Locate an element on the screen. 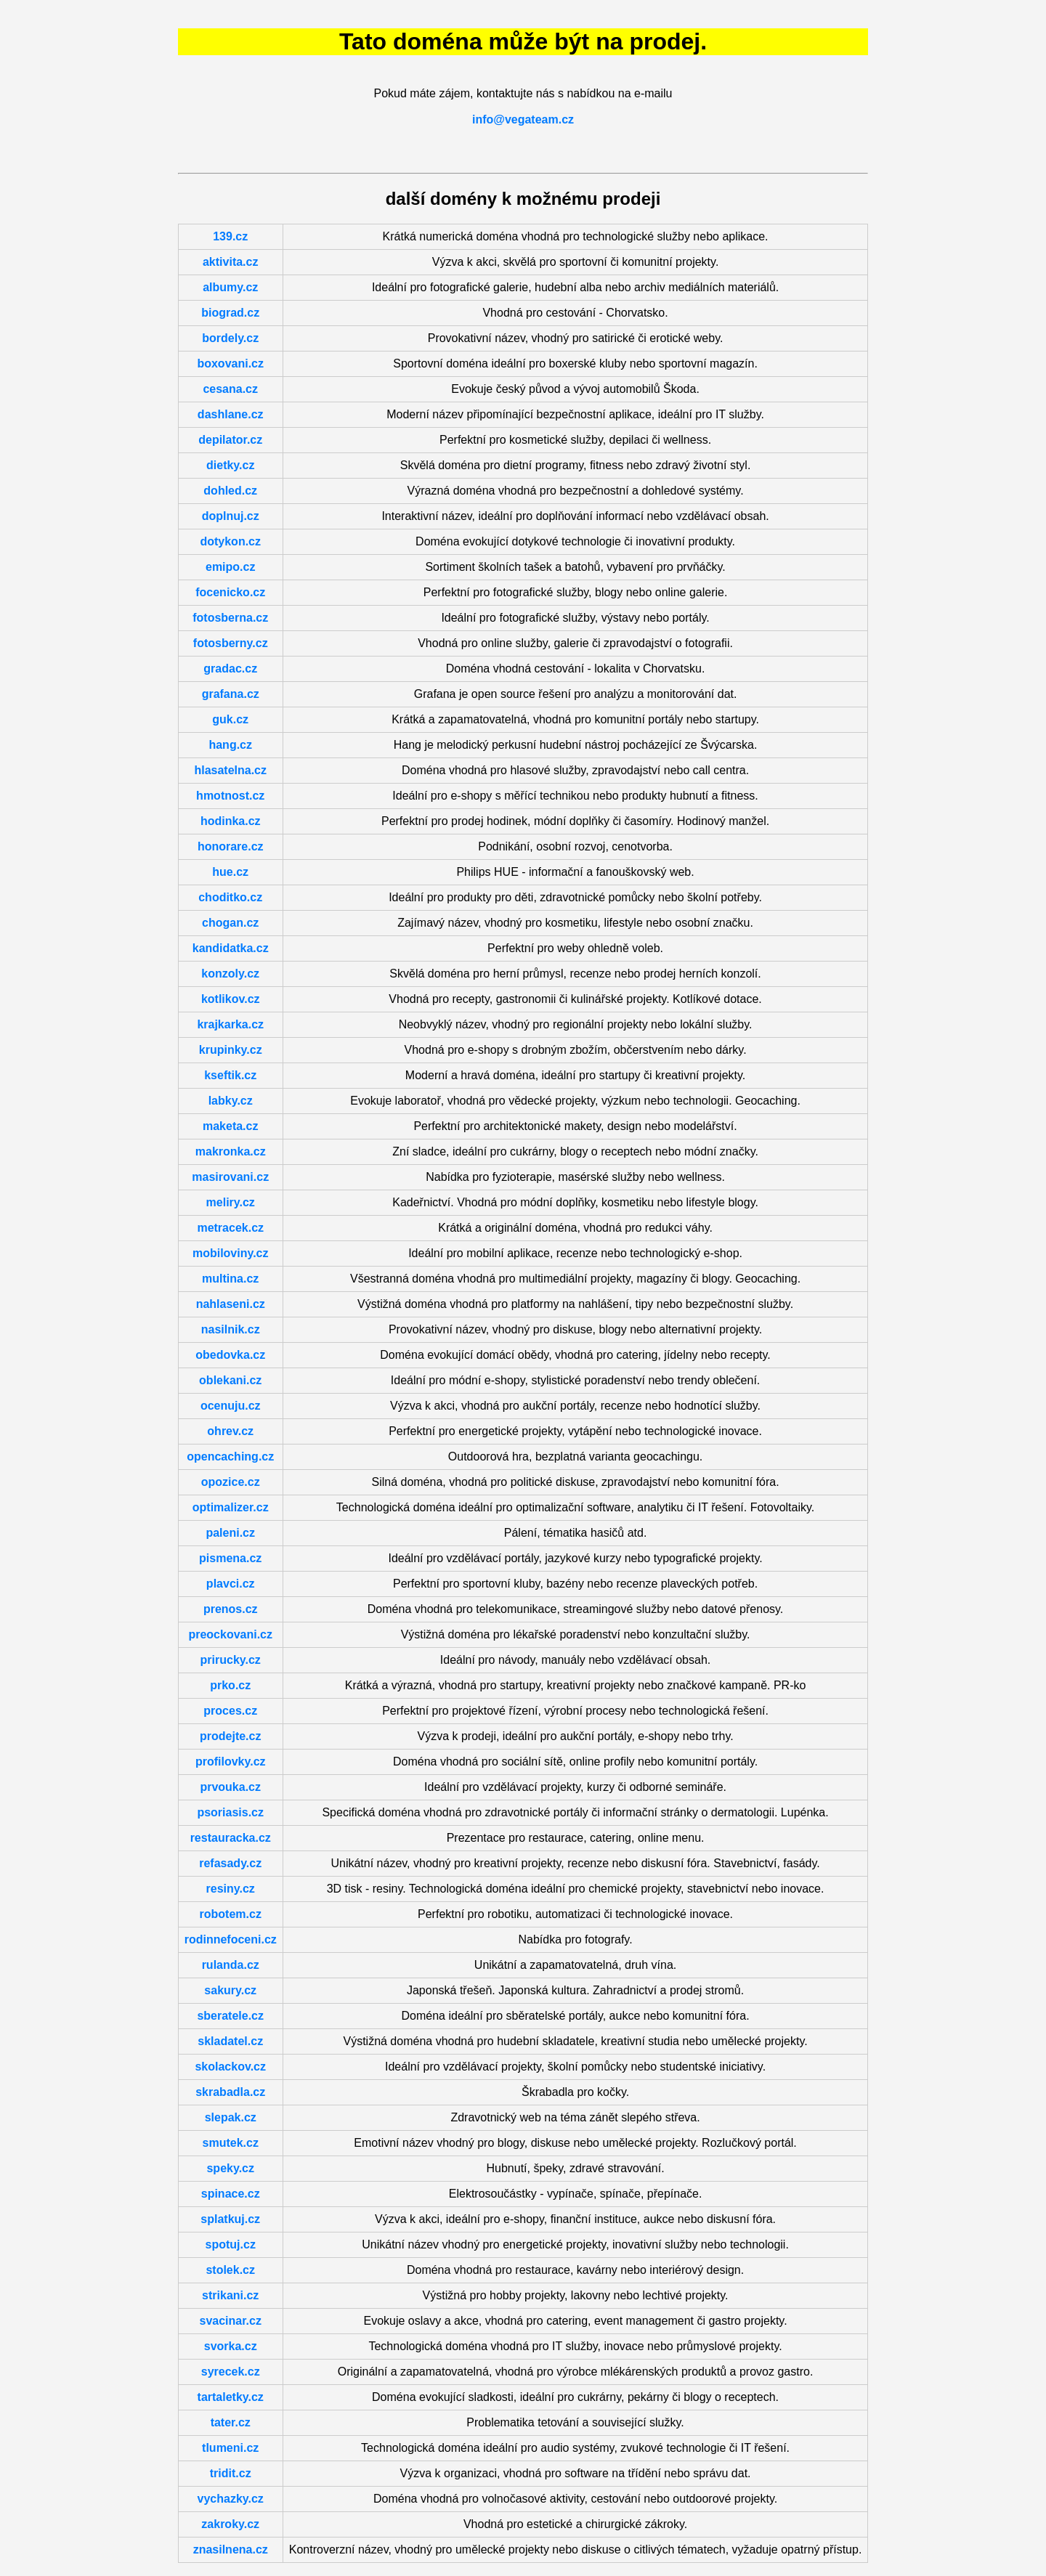 This screenshot has width=1046, height=2576. meliry.cz is located at coordinates (230, 1202).